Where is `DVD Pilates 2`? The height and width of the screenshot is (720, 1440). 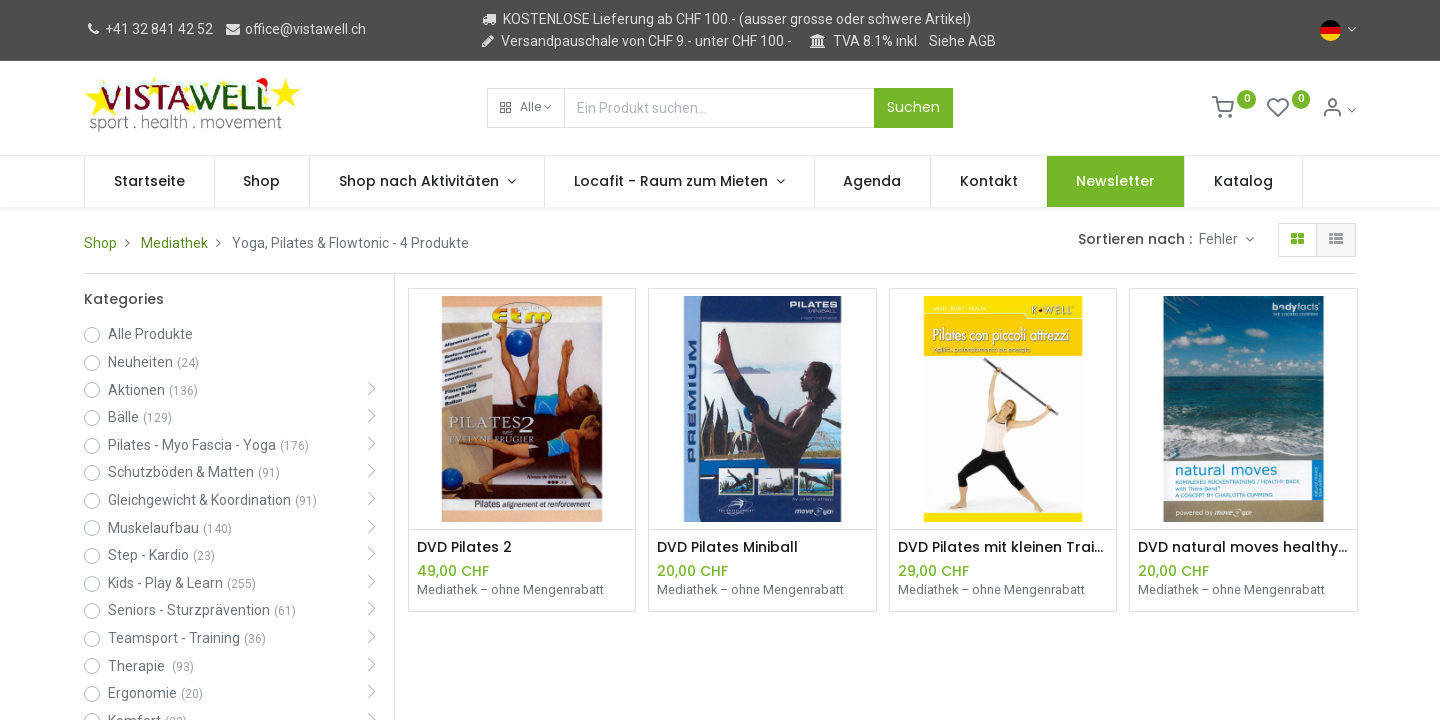 DVD Pilates 2 is located at coordinates (464, 547).